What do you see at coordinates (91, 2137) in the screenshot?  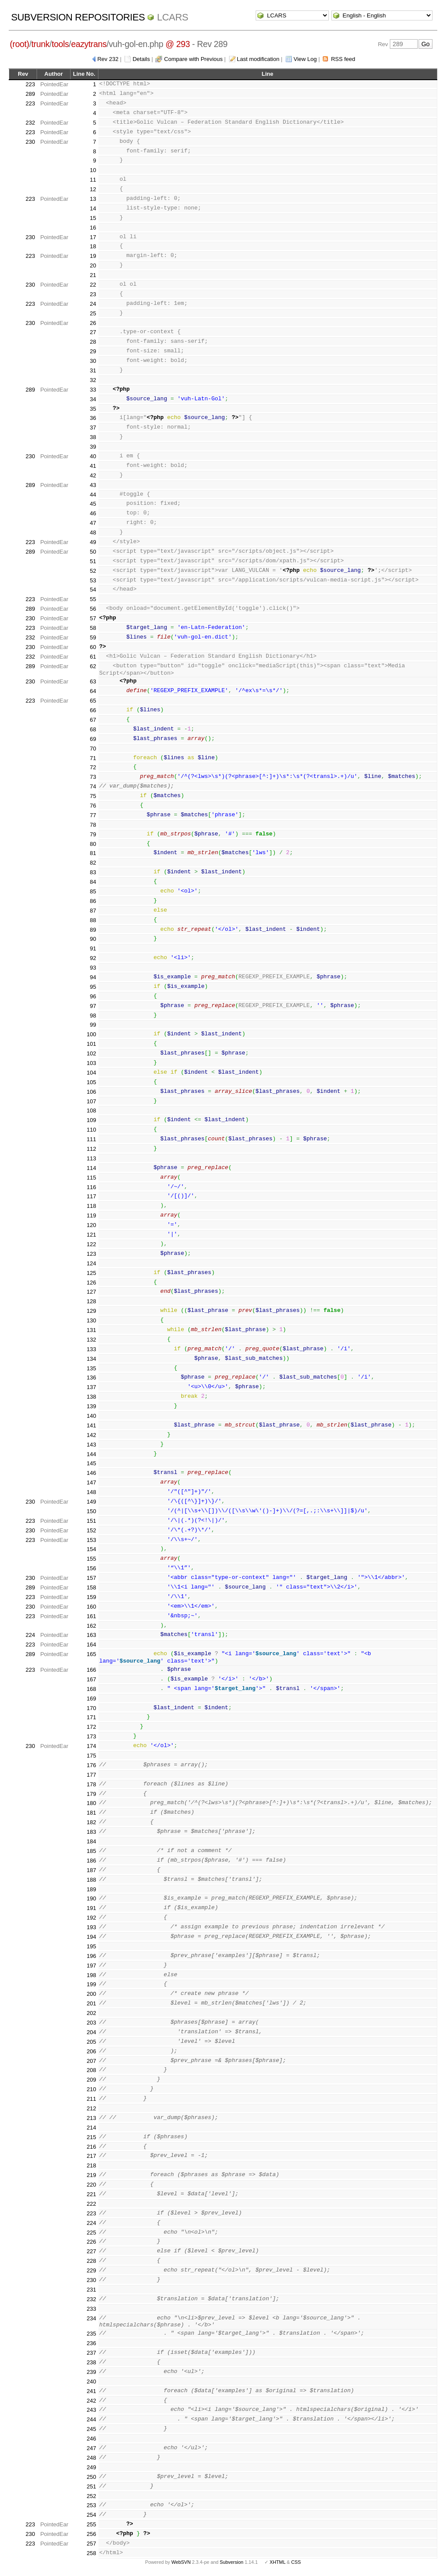 I see `215` at bounding box center [91, 2137].